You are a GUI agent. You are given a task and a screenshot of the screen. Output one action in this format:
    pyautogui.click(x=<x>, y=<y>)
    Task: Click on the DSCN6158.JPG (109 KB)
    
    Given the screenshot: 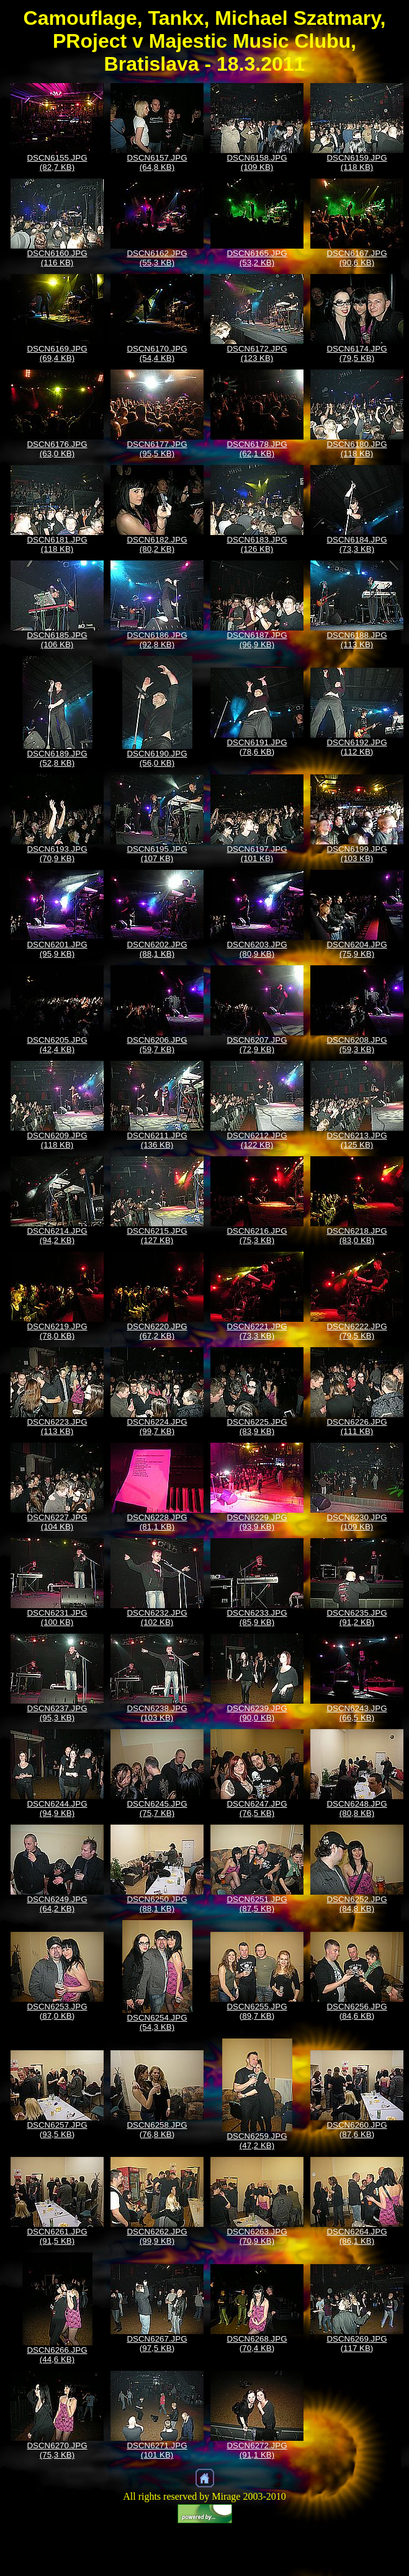 What is the action you would take?
    pyautogui.click(x=257, y=162)
    